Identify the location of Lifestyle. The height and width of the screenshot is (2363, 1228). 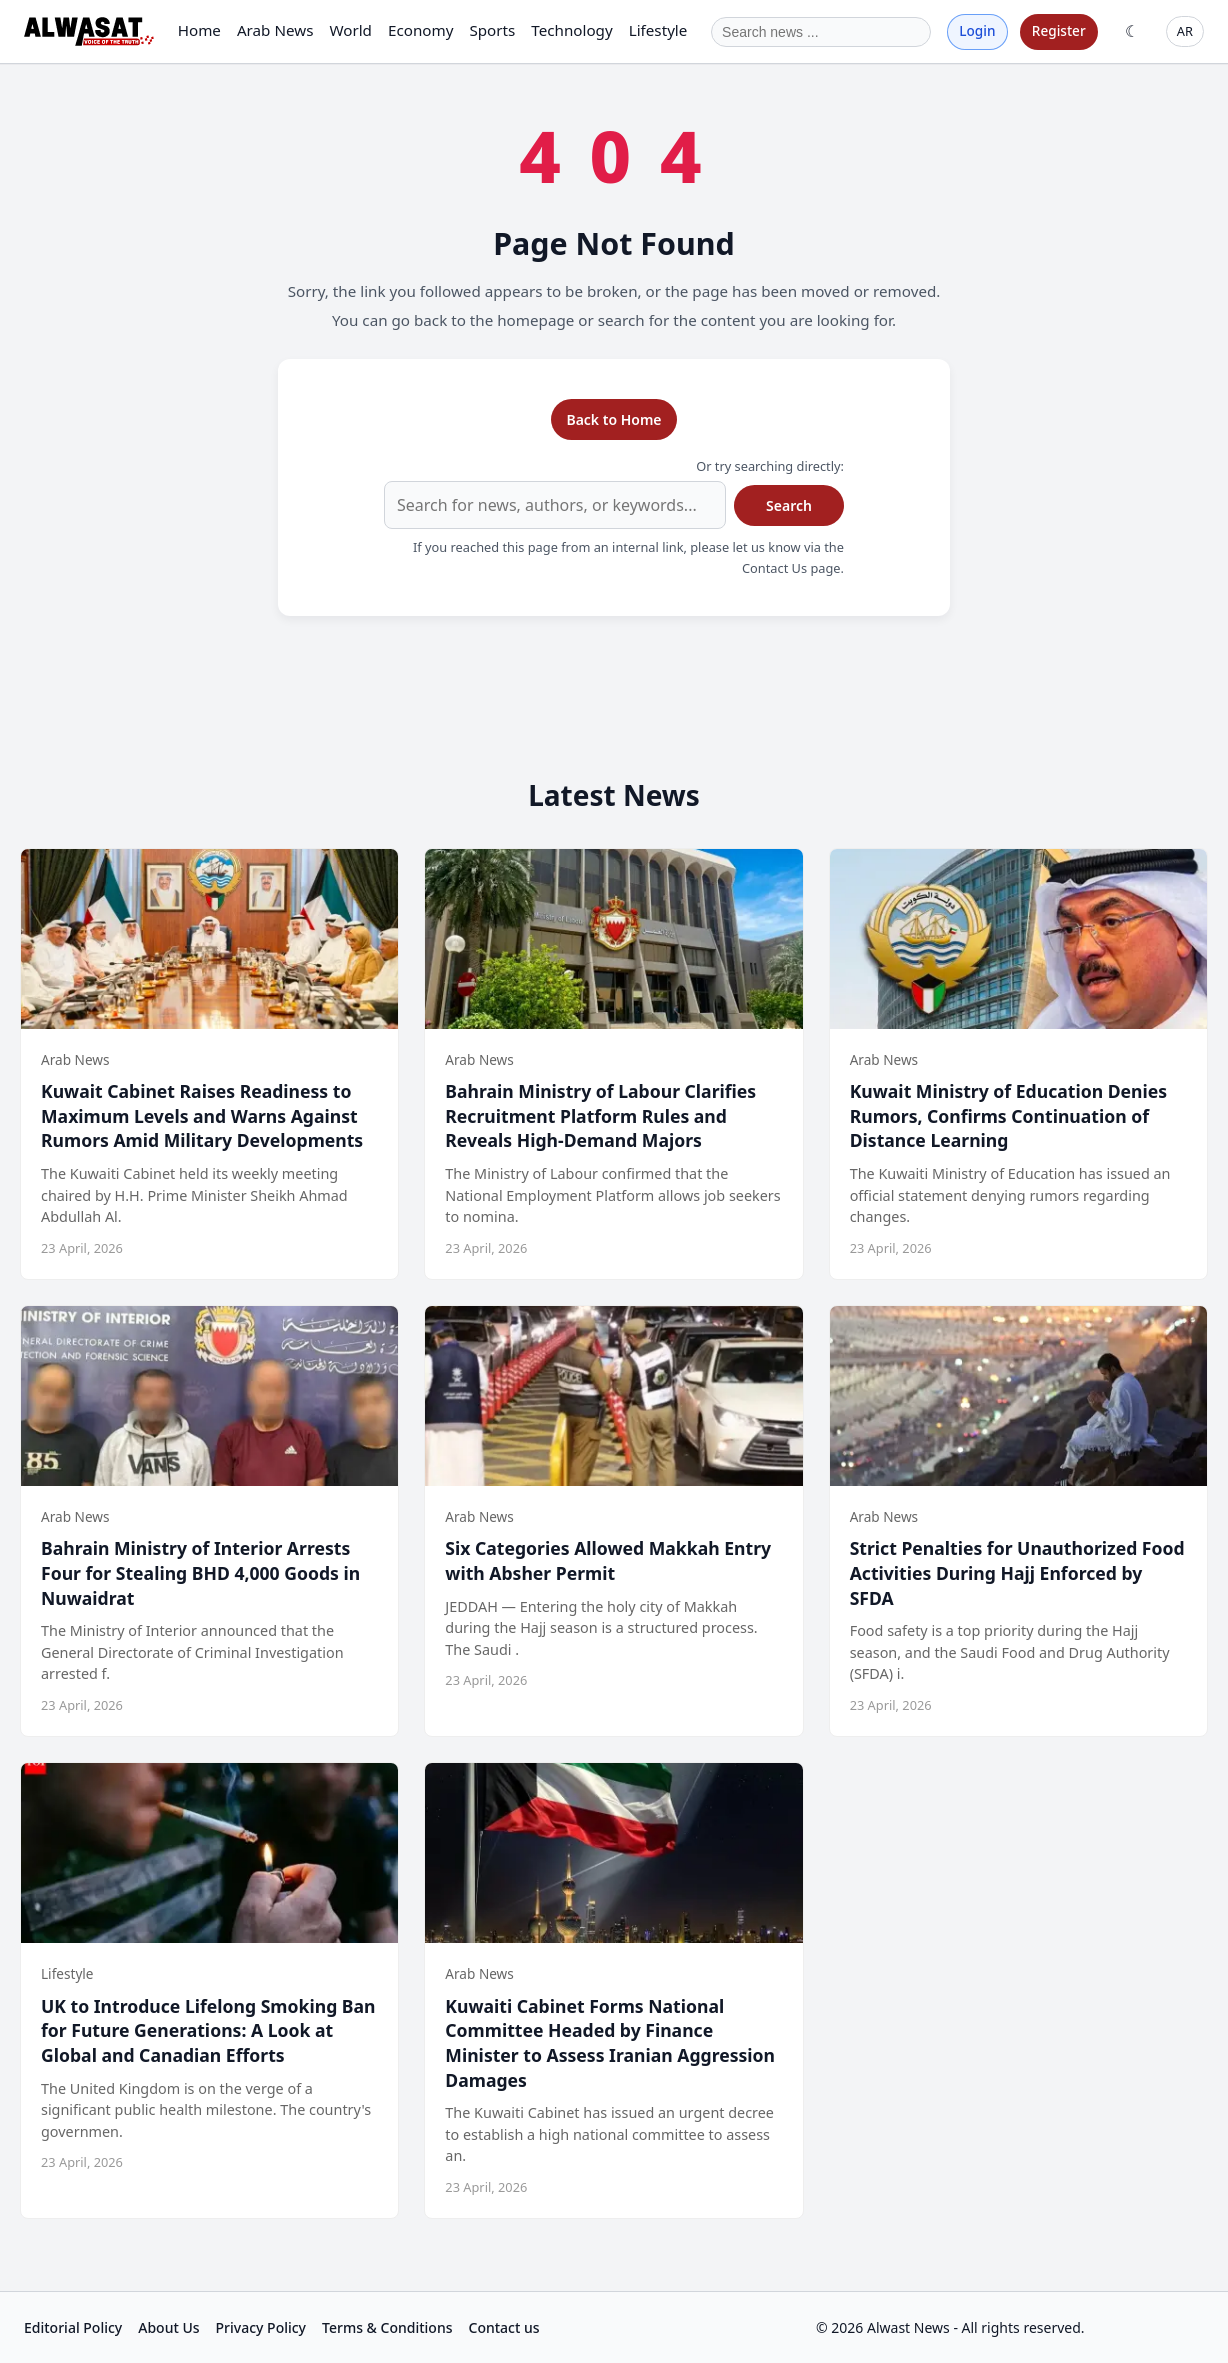
(658, 30).